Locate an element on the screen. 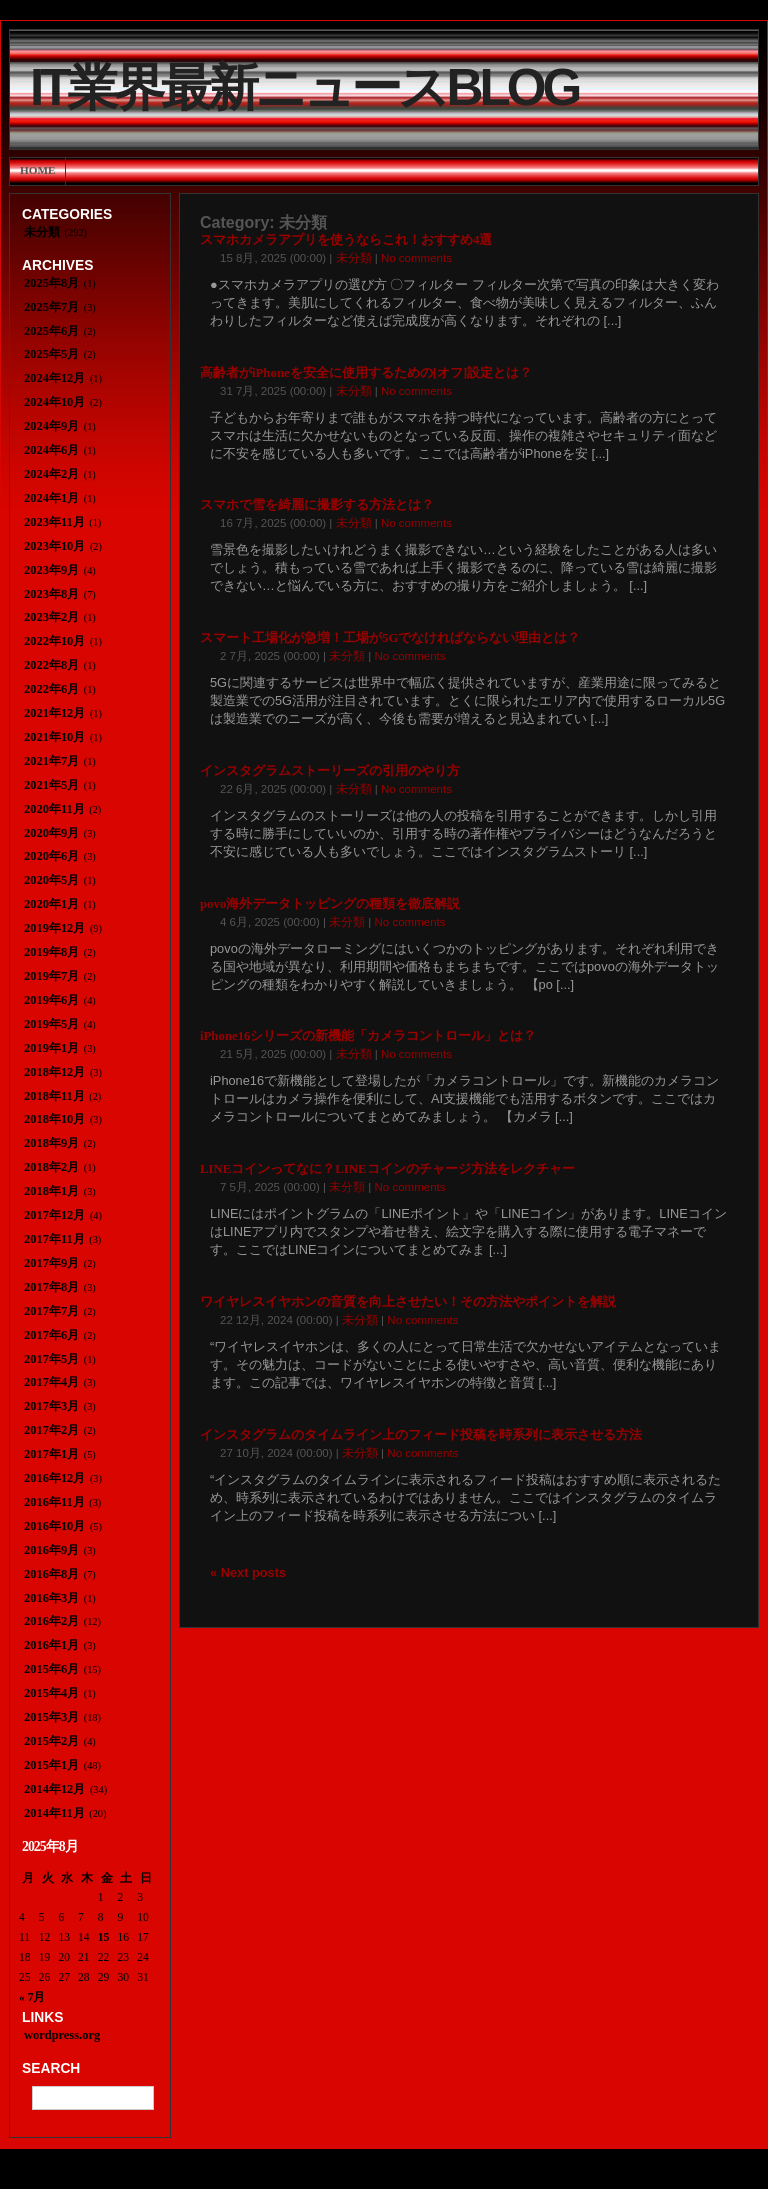  2014年12月 is located at coordinates (54, 1789).